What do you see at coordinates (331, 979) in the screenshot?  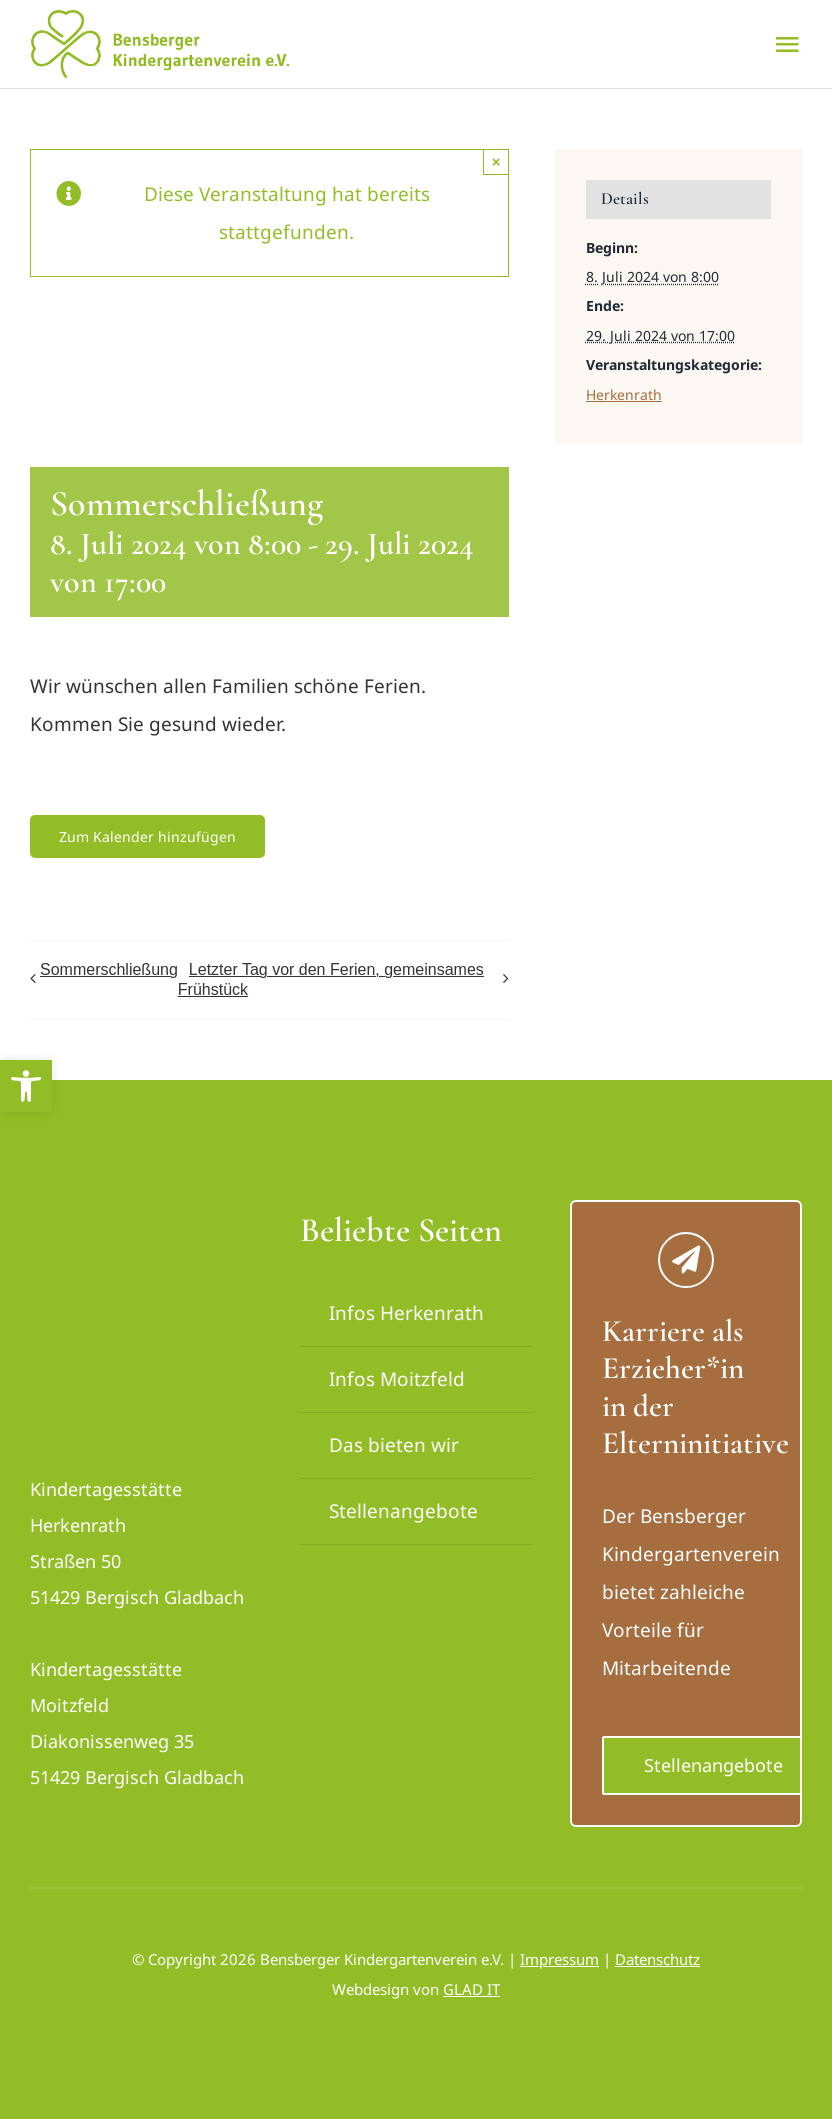 I see `Letzter Tag vor den Ferien, gemeinsames Frühstück` at bounding box center [331, 979].